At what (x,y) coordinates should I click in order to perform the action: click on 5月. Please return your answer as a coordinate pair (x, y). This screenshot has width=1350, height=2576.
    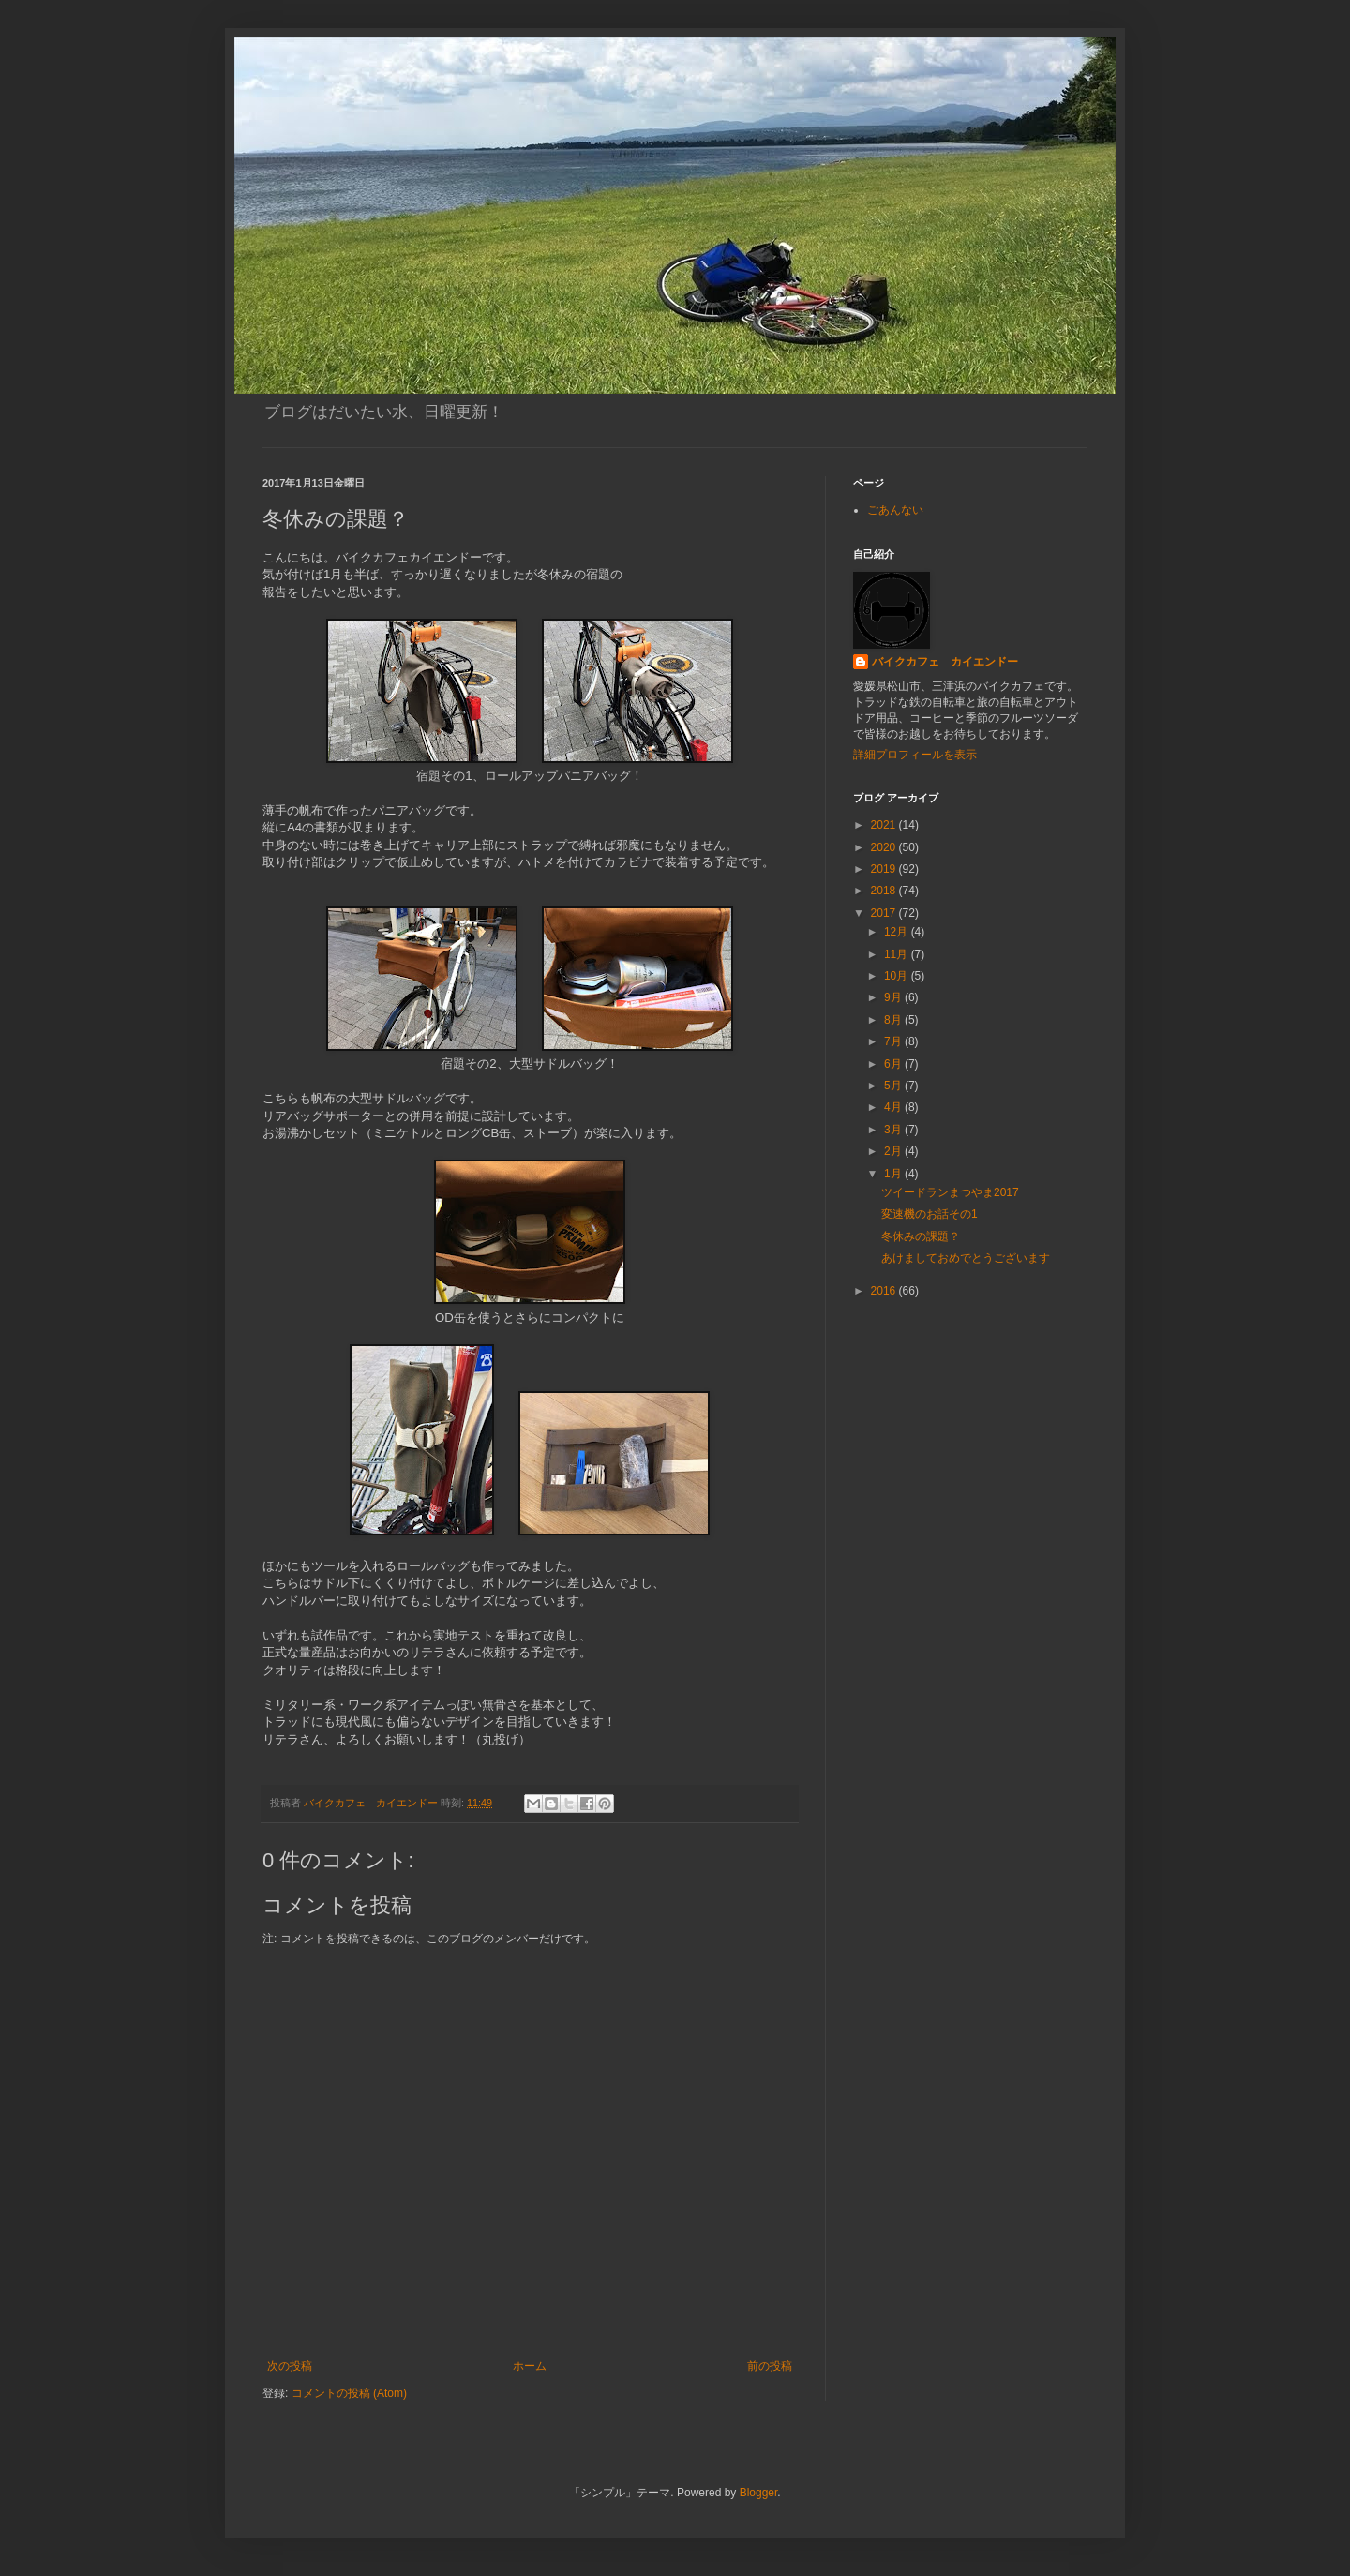
    Looking at the image, I should click on (894, 1085).